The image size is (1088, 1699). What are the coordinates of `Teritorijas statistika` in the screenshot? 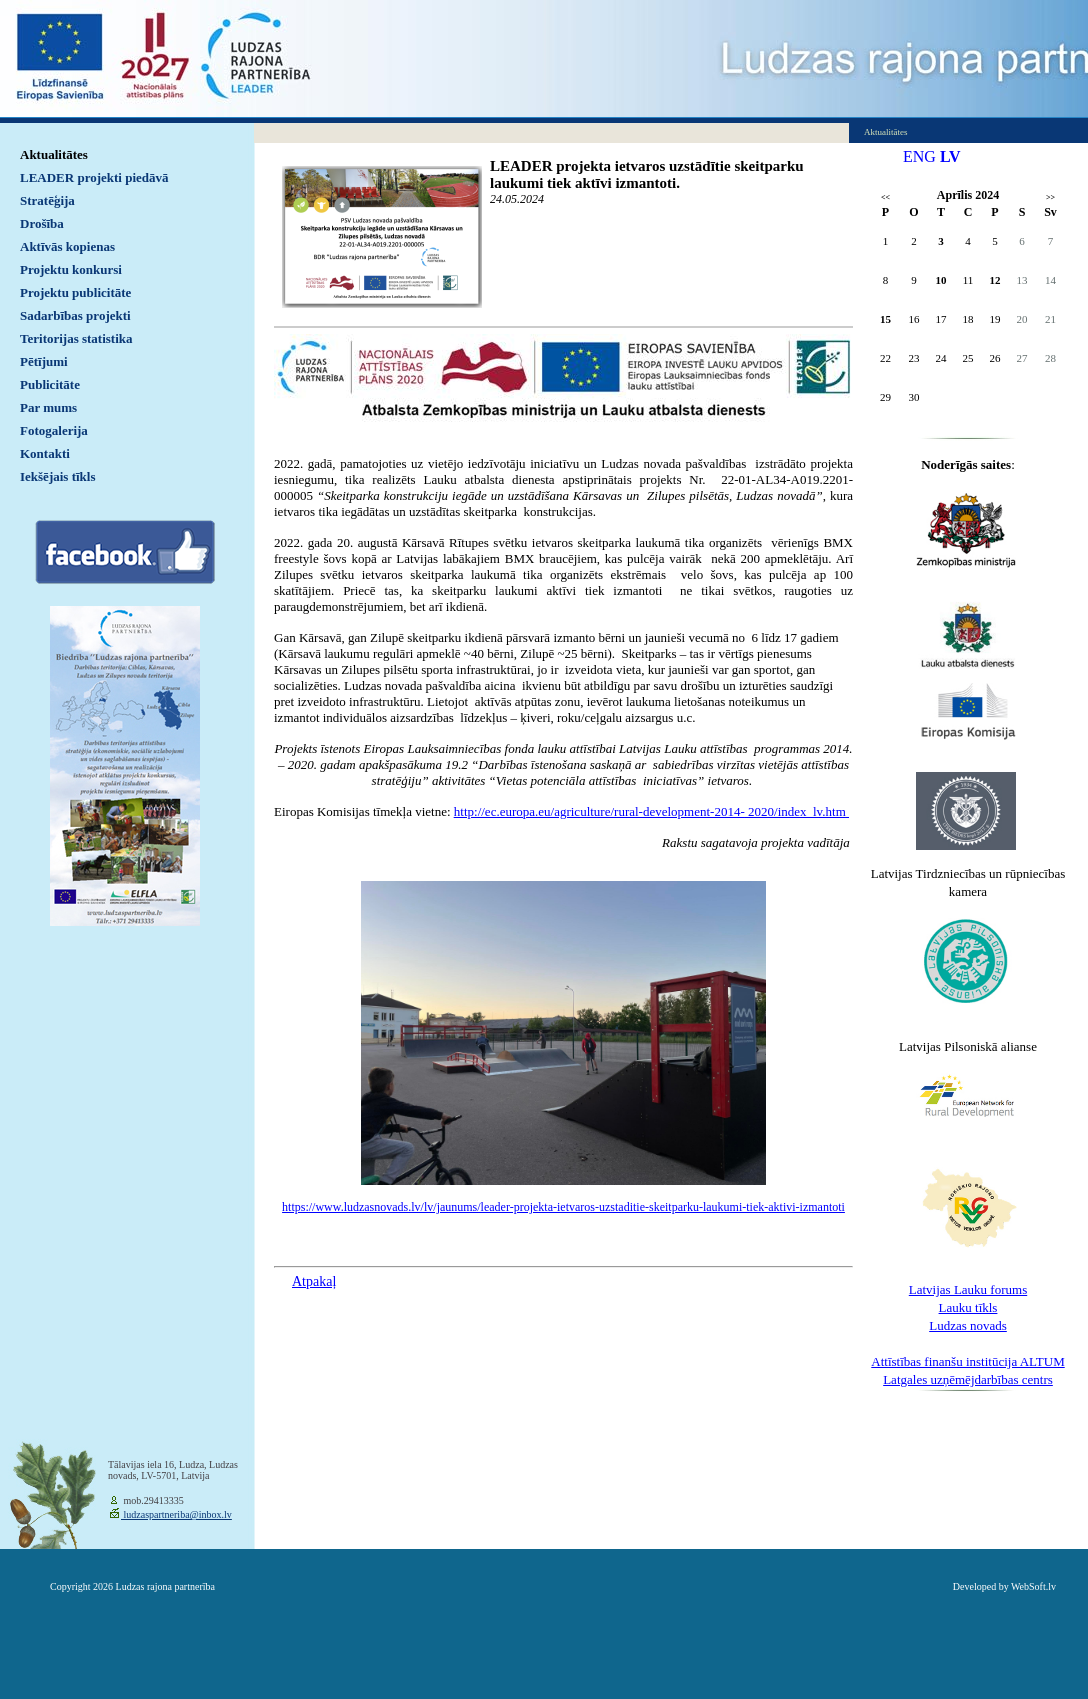 It's located at (76, 338).